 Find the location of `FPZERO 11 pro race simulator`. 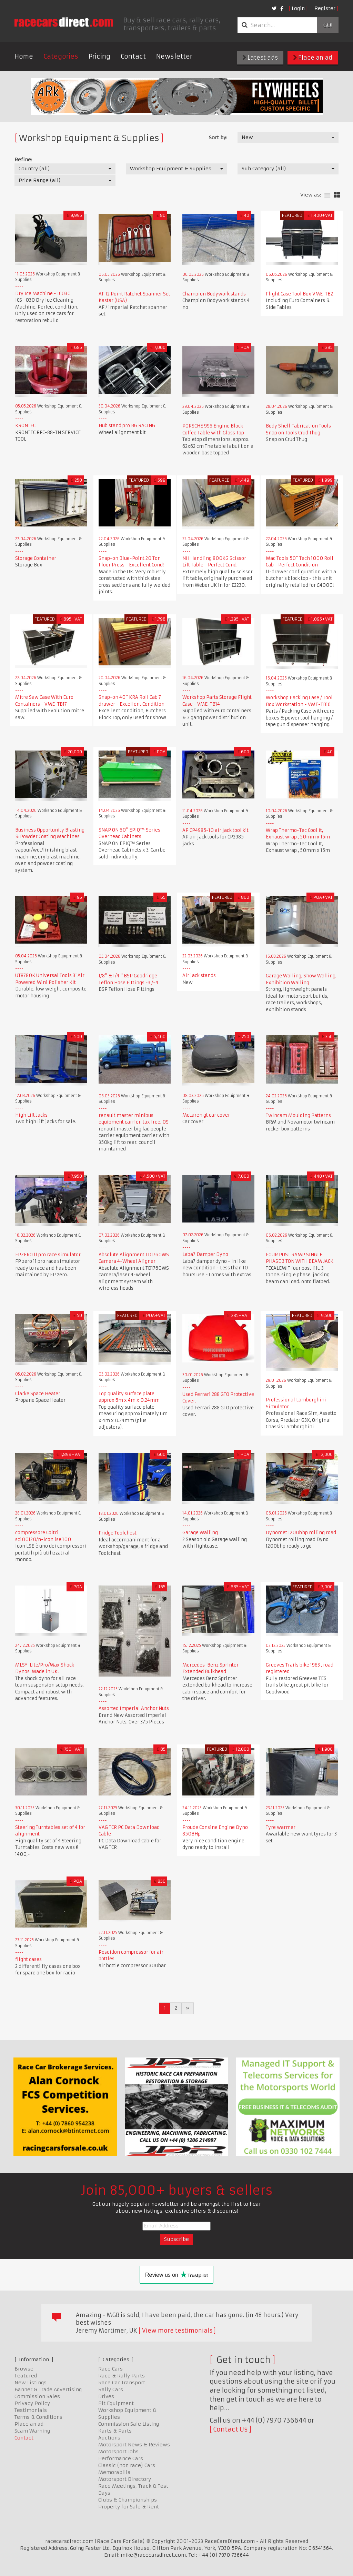

FPZERO 11 pro race simulator is located at coordinates (48, 1255).